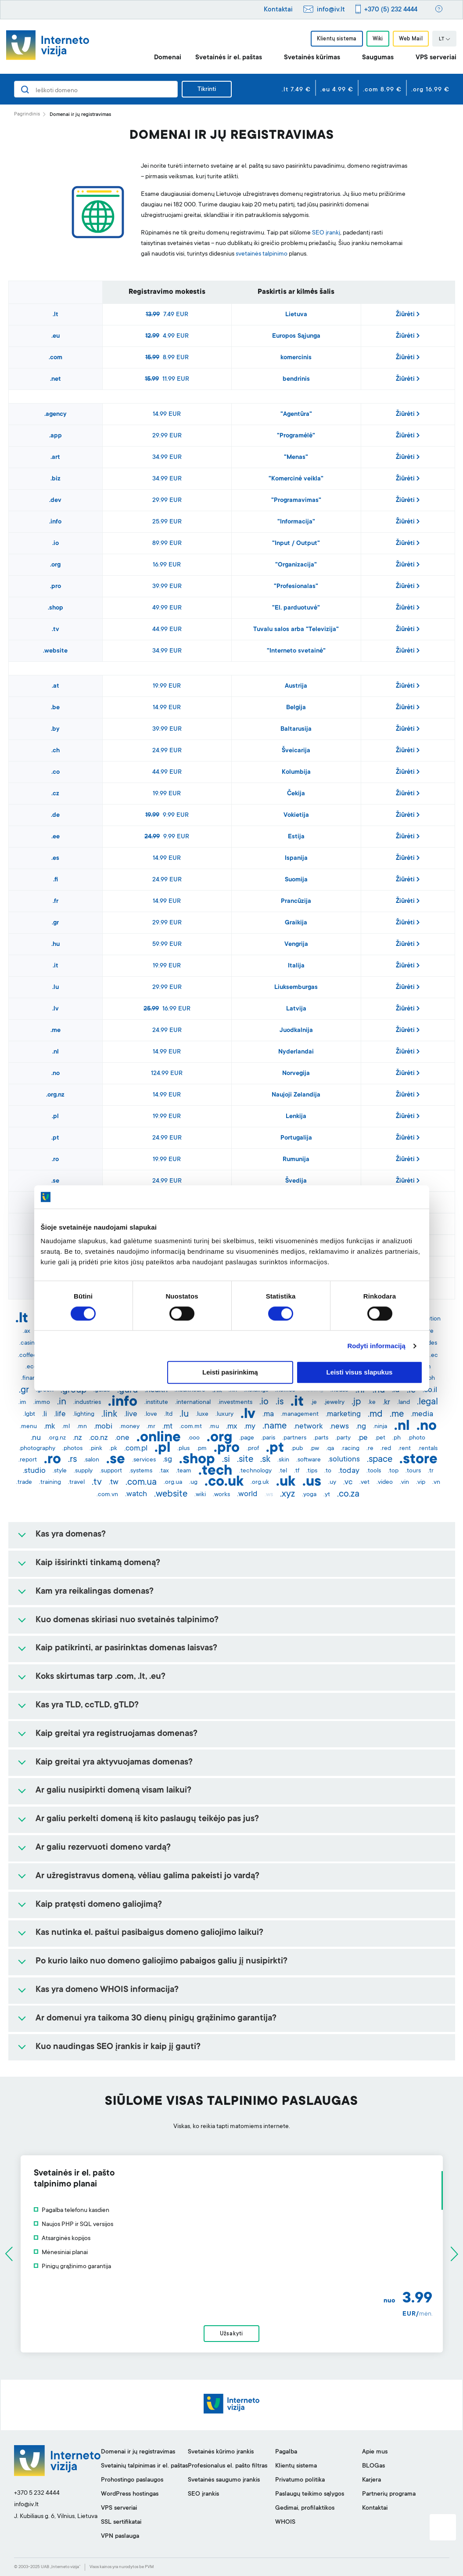 The image size is (463, 2576). What do you see at coordinates (253, 1448) in the screenshot?
I see `.prof` at bounding box center [253, 1448].